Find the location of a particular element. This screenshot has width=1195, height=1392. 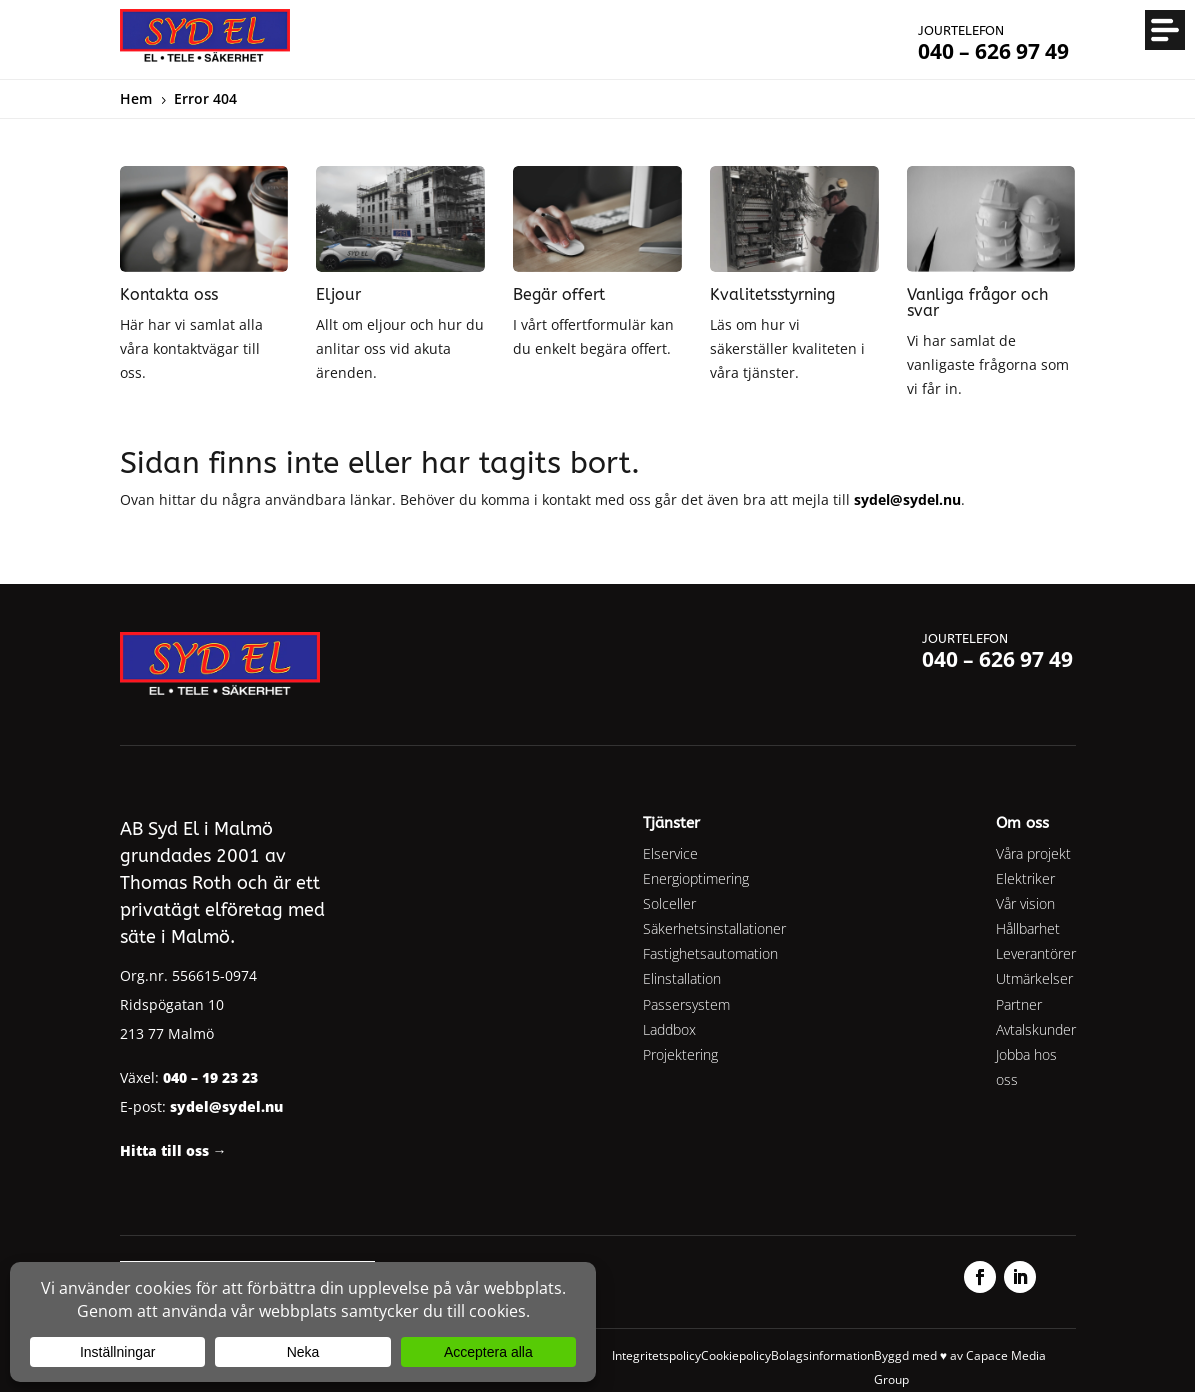

Partner is located at coordinates (1019, 1004).